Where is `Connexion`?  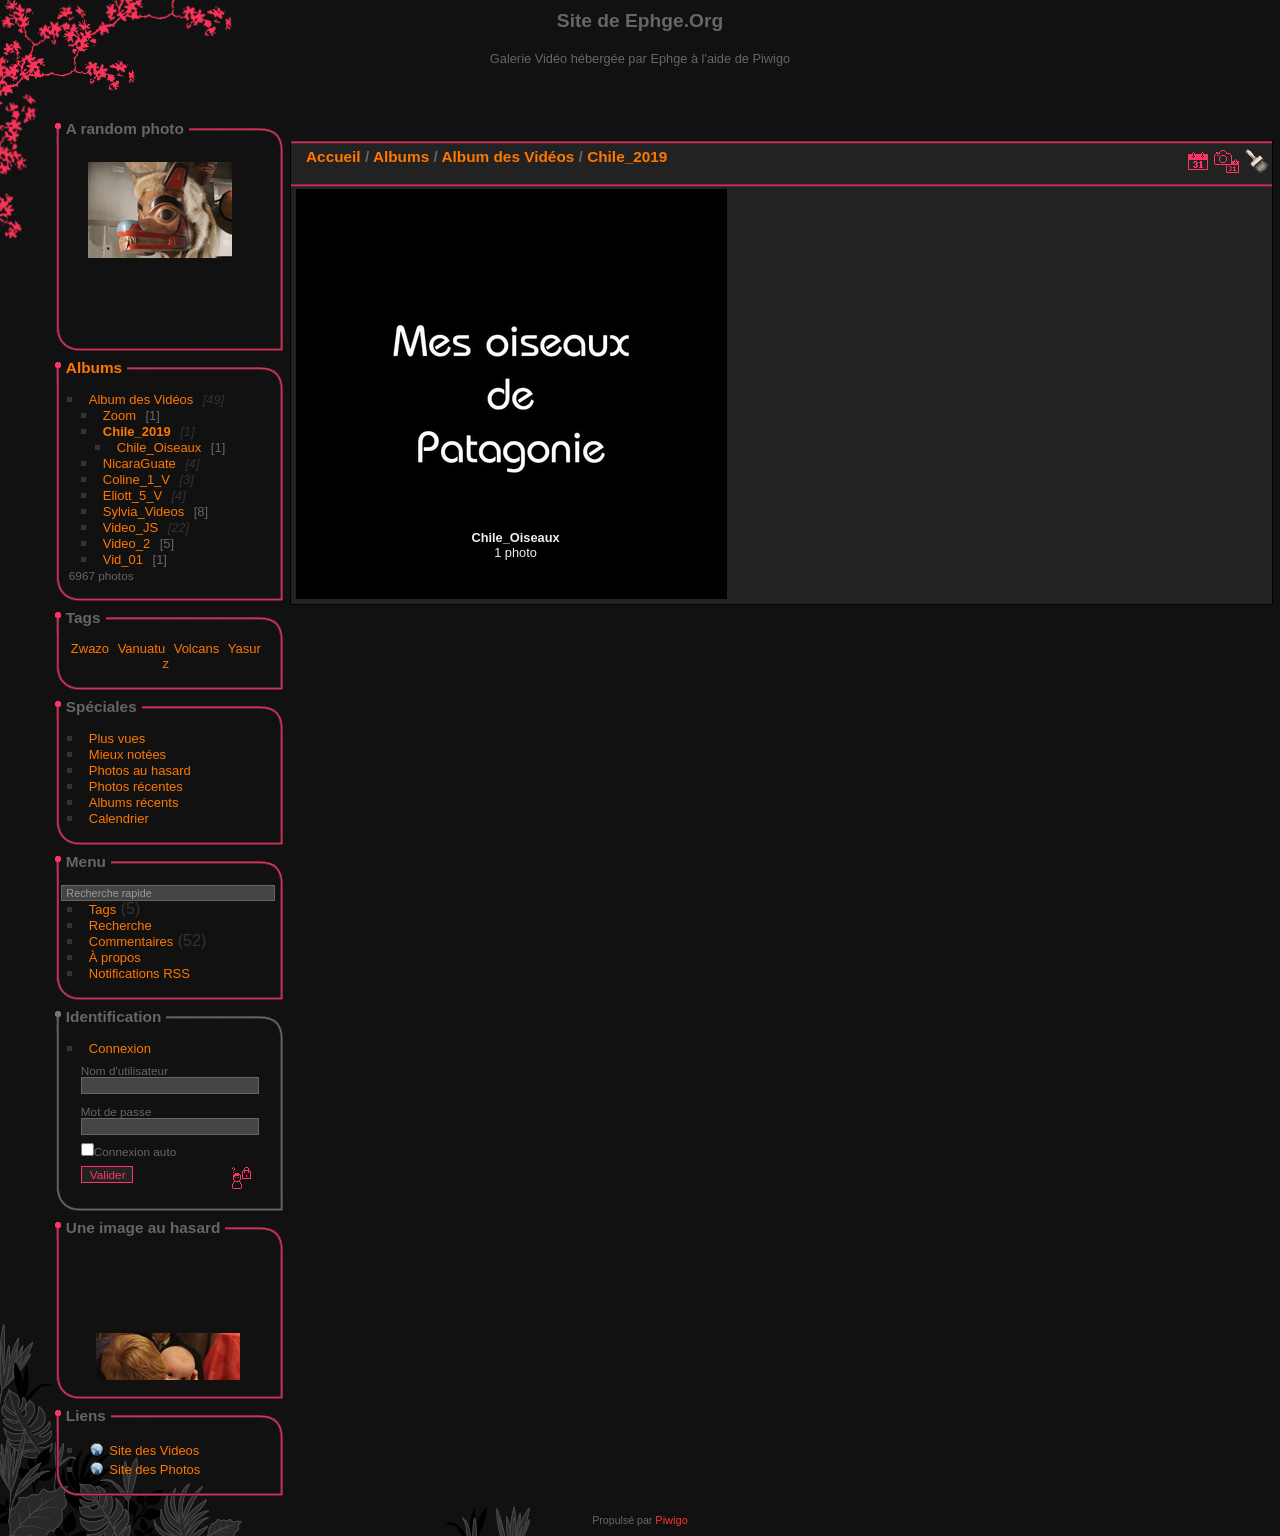 Connexion is located at coordinates (120, 1048).